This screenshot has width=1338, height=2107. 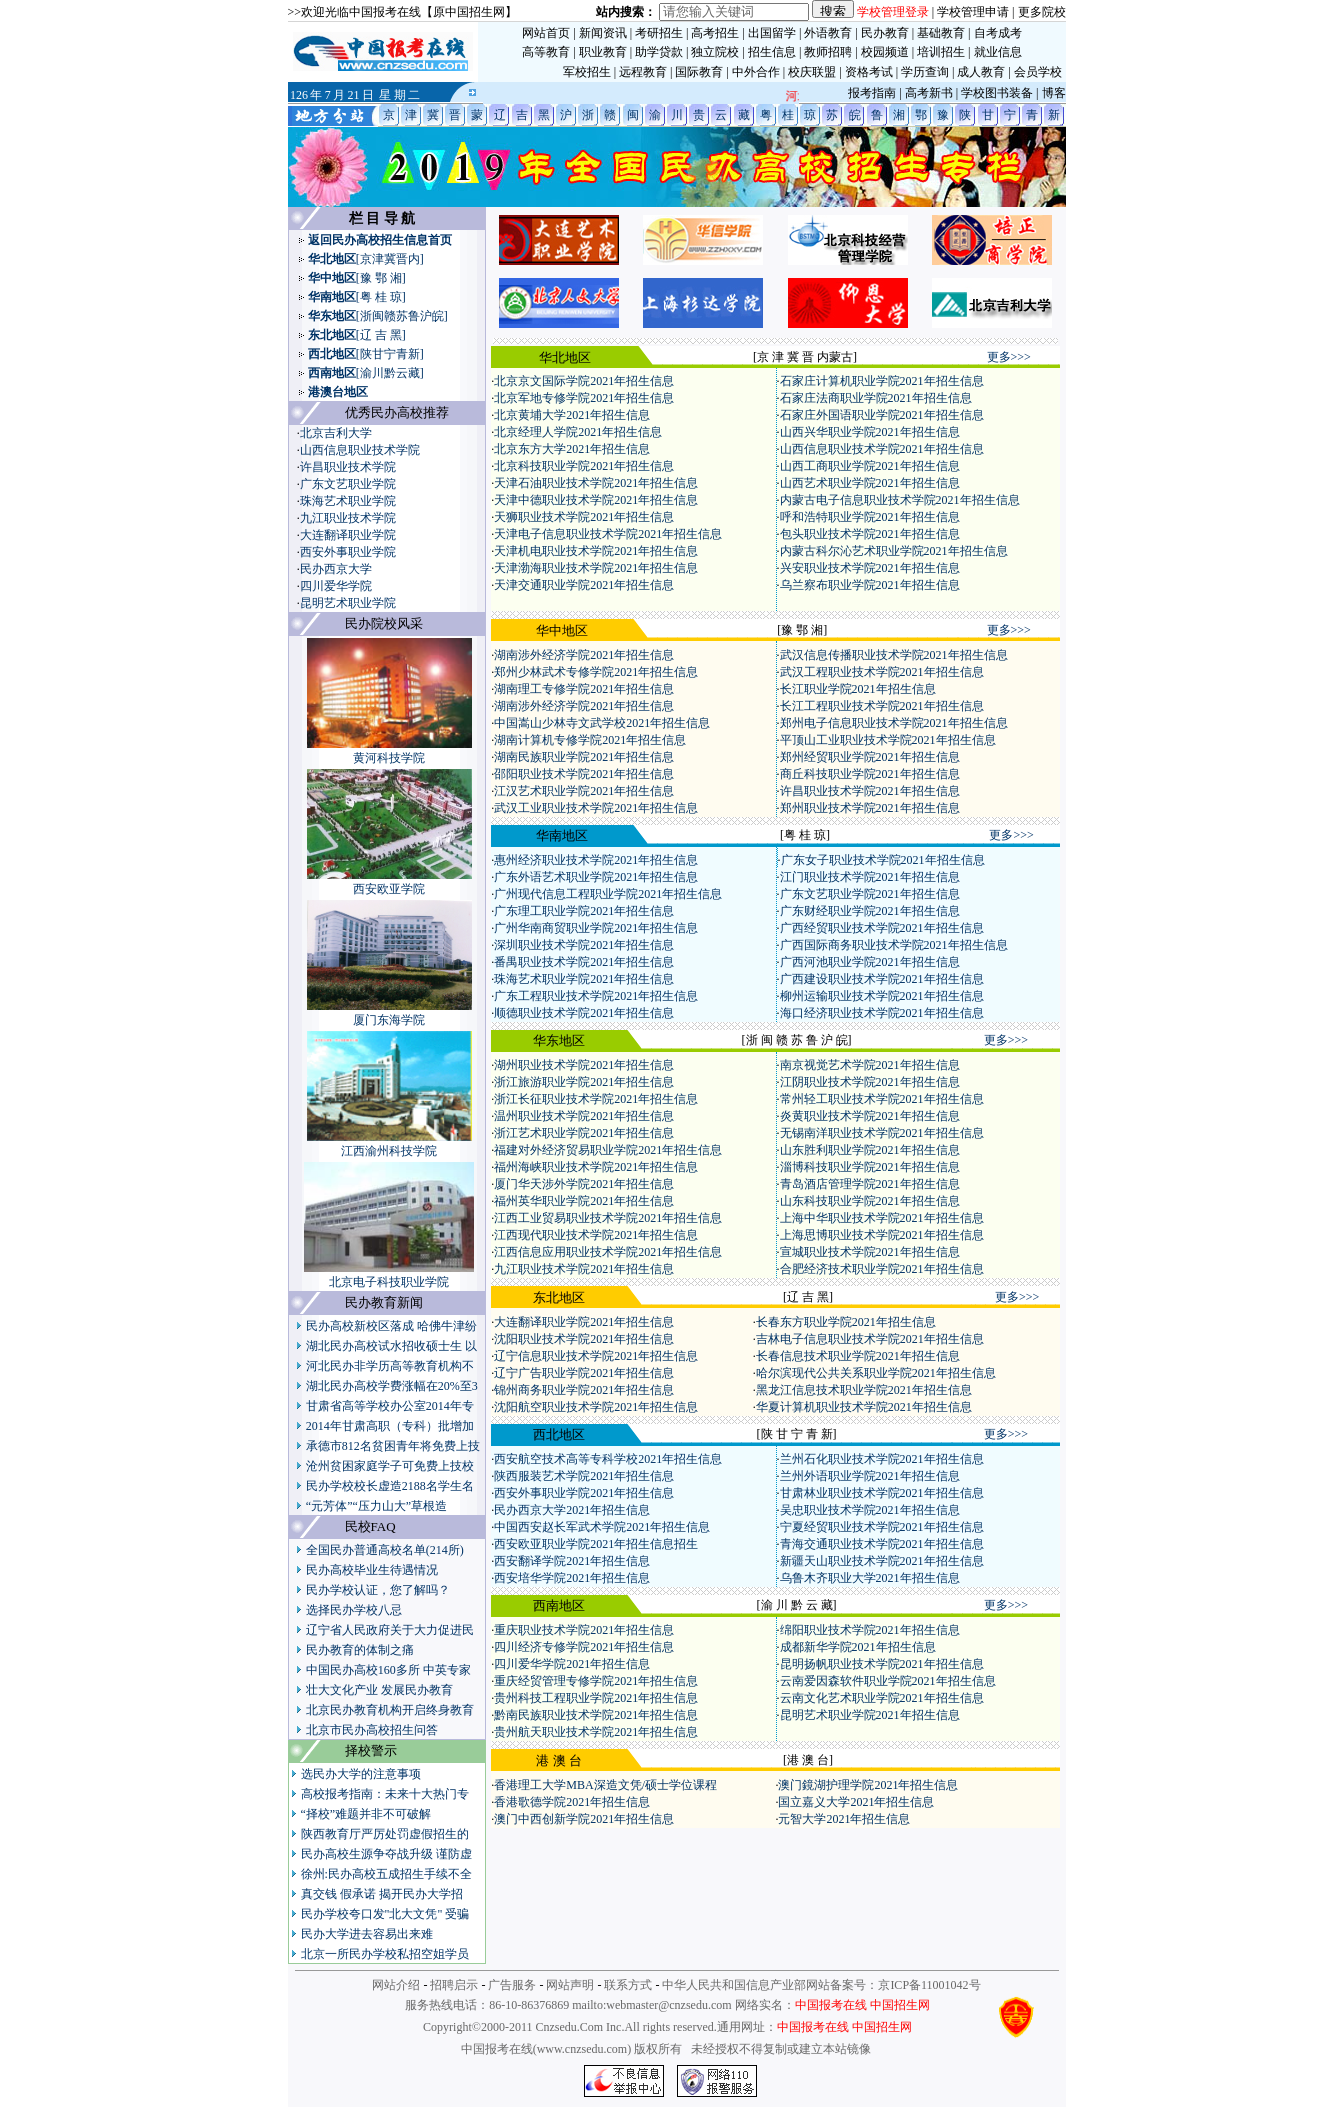 I want to click on 广州现代信息工程职业学院2021年招生信息, so click(x=608, y=894).